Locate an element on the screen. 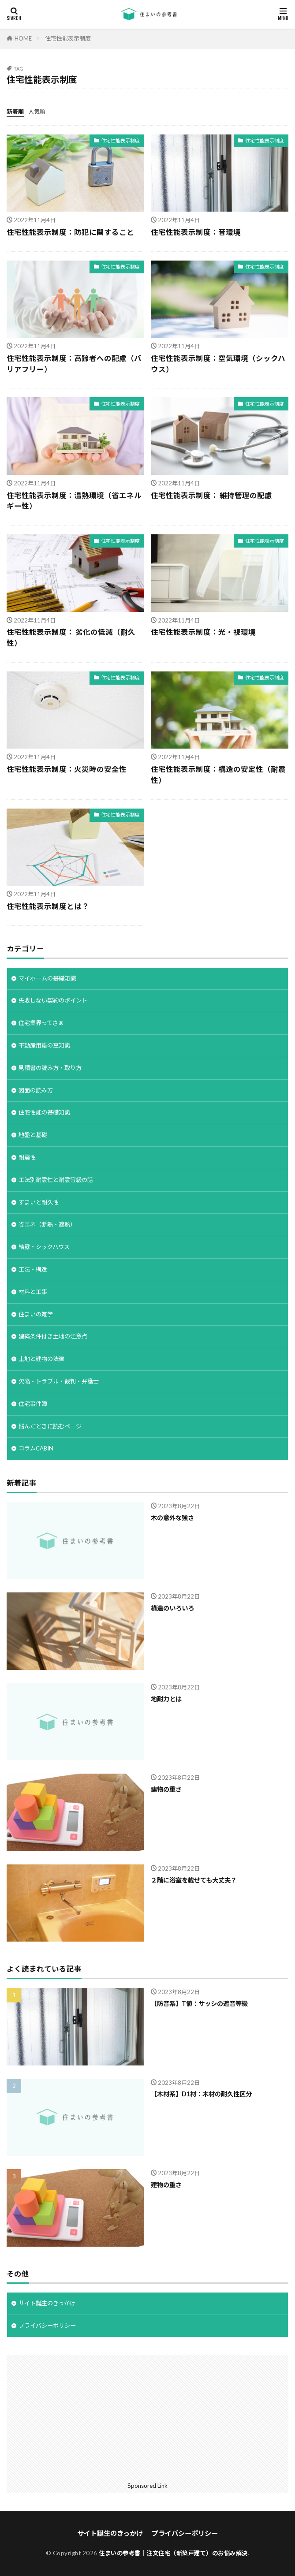 This screenshot has width=295, height=2576. 失敗しない契約のポイント is located at coordinates (53, 1000).